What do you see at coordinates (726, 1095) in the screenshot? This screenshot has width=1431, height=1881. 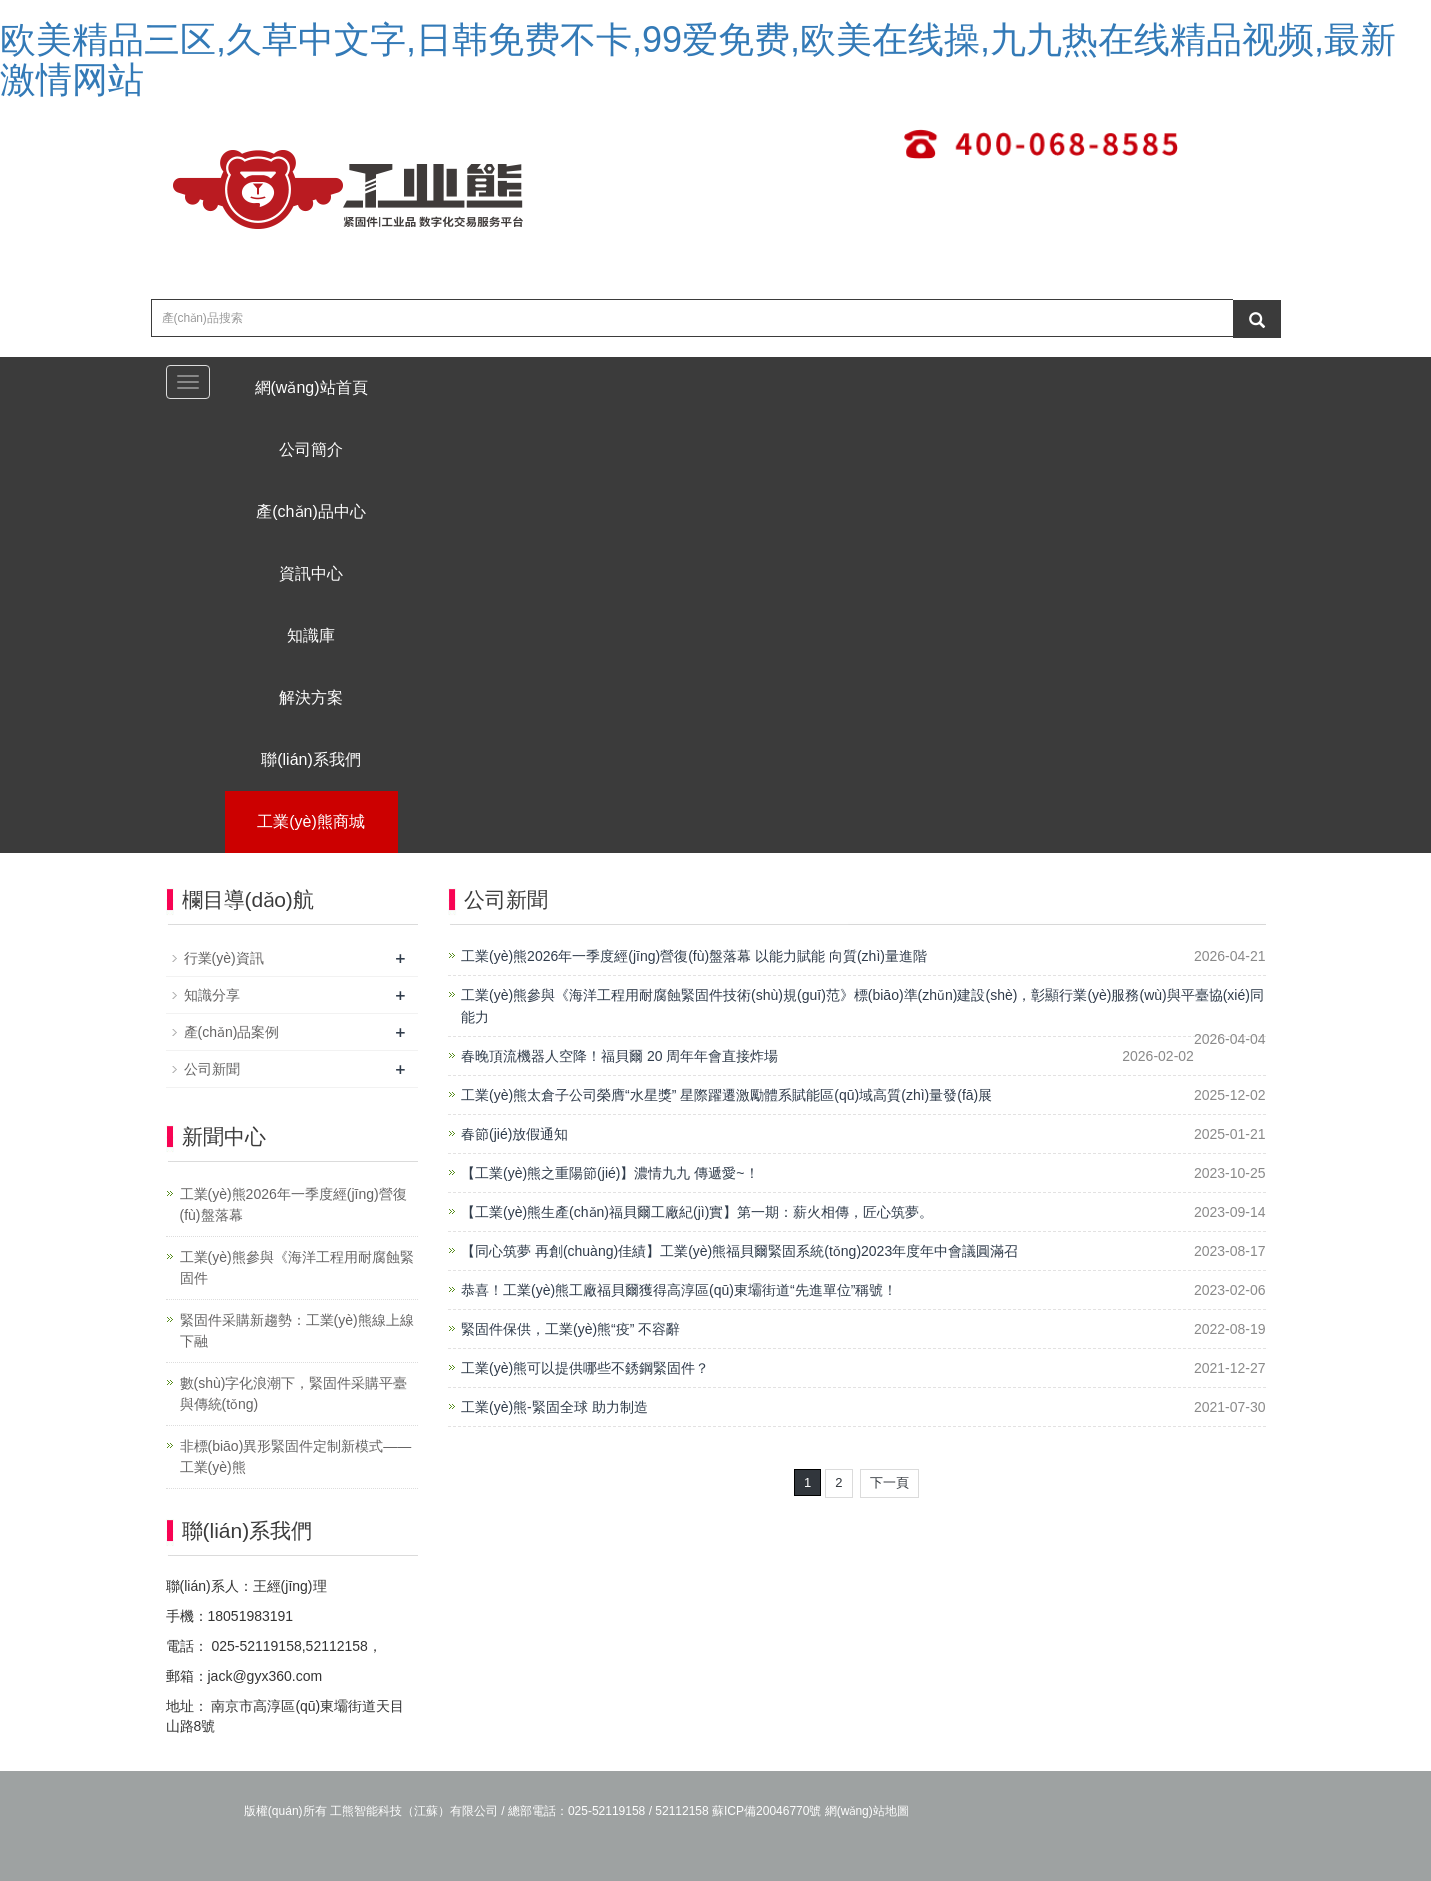 I see `工業(yè)熊太倉子公司榮膺“水星獎” 星際躍遷激勵體系賦能區(qū)域高質(zhì)量發(fā)展` at bounding box center [726, 1095].